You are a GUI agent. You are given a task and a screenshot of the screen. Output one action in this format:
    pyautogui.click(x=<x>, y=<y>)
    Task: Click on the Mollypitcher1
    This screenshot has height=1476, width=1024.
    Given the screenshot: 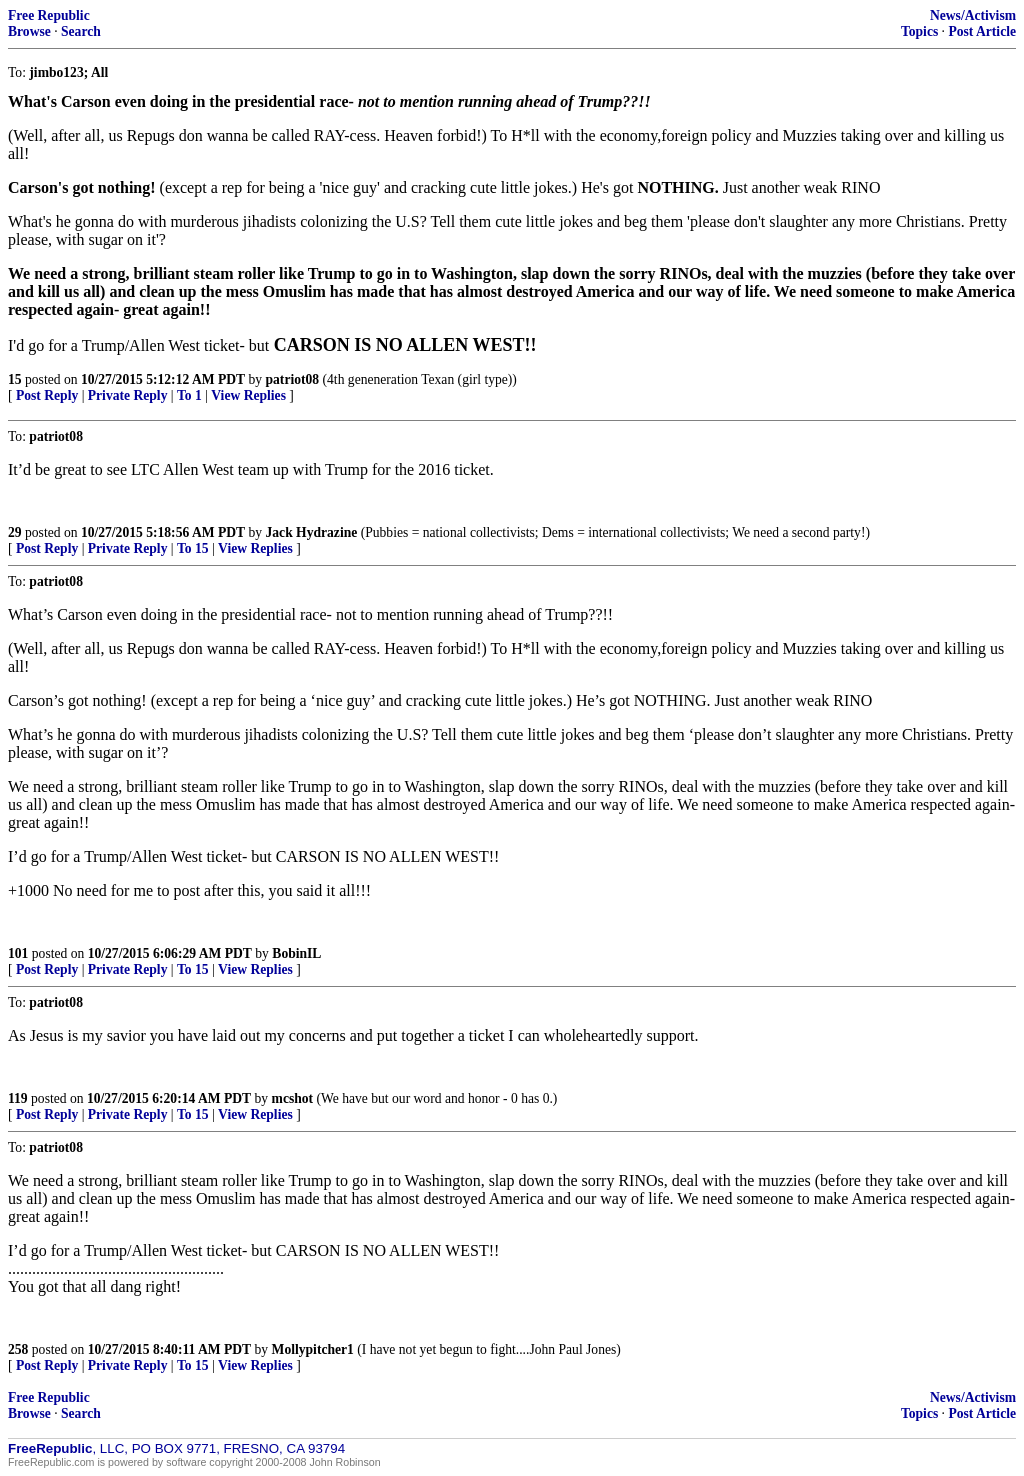 What is the action you would take?
    pyautogui.click(x=313, y=1349)
    